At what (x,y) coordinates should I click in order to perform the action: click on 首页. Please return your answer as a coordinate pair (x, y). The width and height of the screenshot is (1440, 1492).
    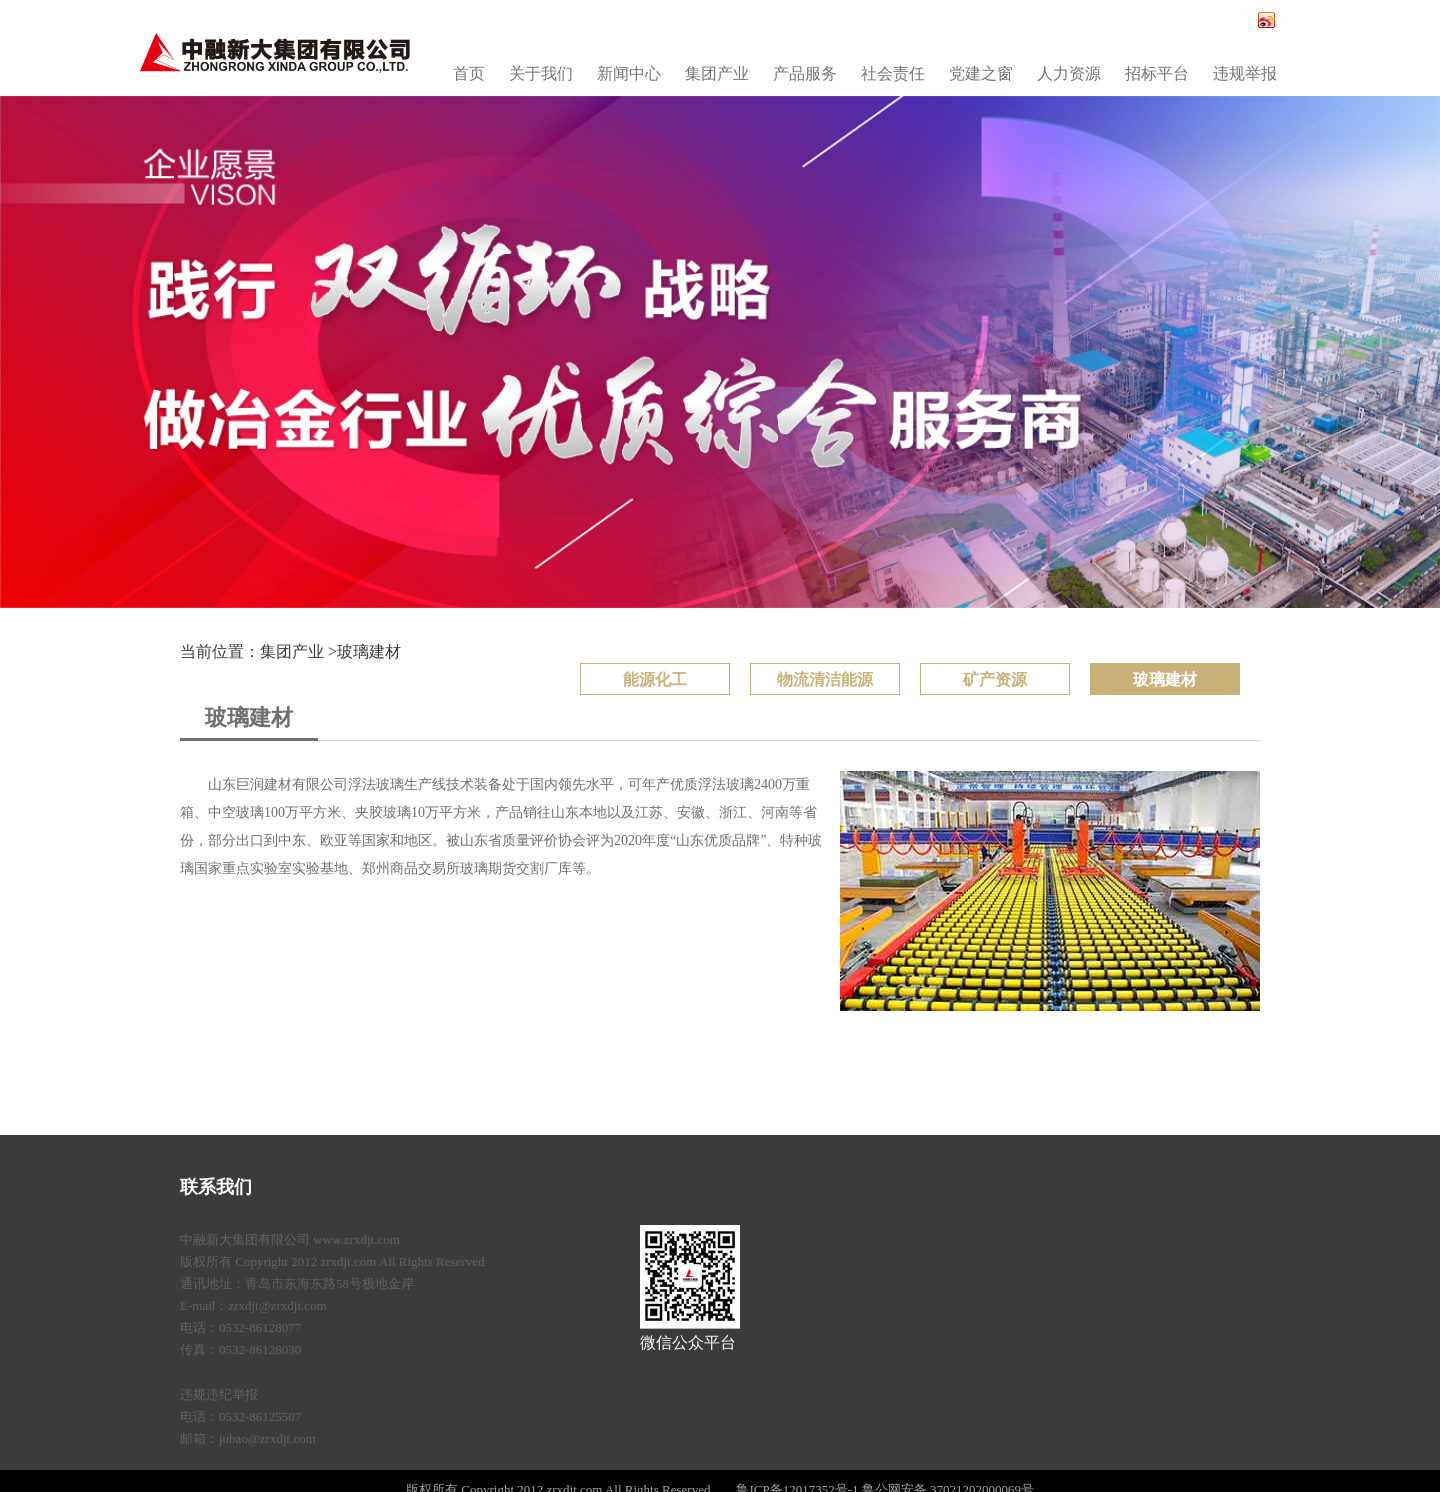
    Looking at the image, I should click on (469, 73).